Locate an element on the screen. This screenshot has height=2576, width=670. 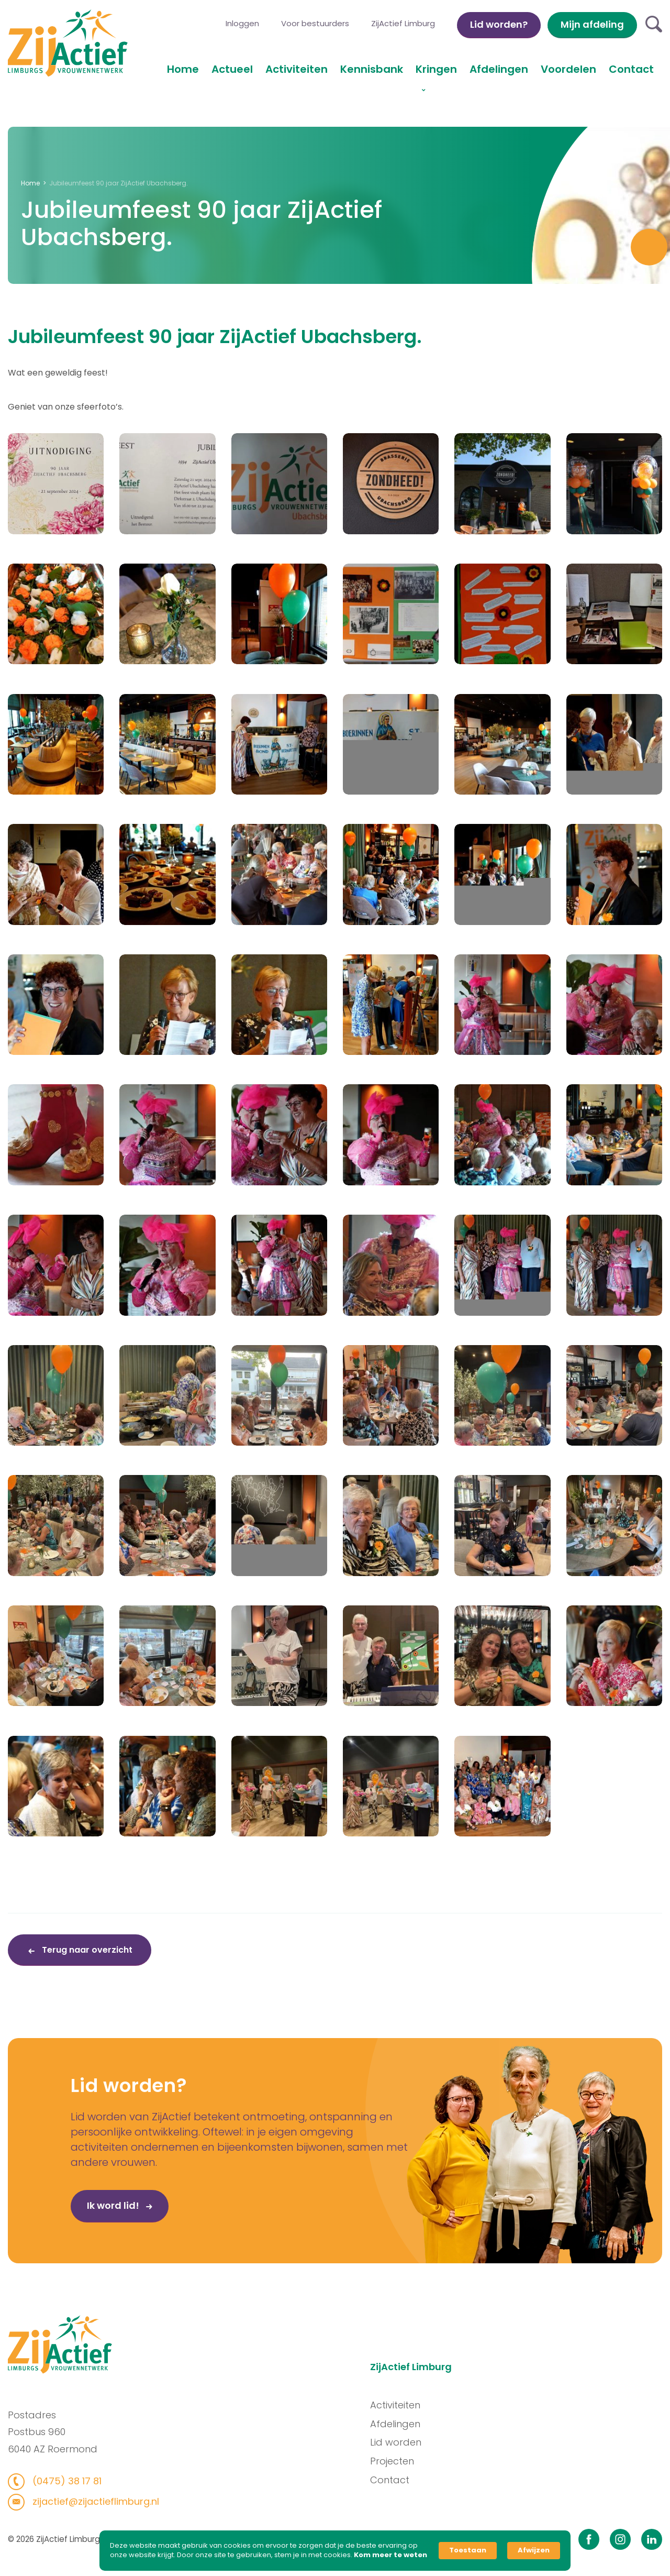
Terug naar overzicht is located at coordinates (86, 1950).